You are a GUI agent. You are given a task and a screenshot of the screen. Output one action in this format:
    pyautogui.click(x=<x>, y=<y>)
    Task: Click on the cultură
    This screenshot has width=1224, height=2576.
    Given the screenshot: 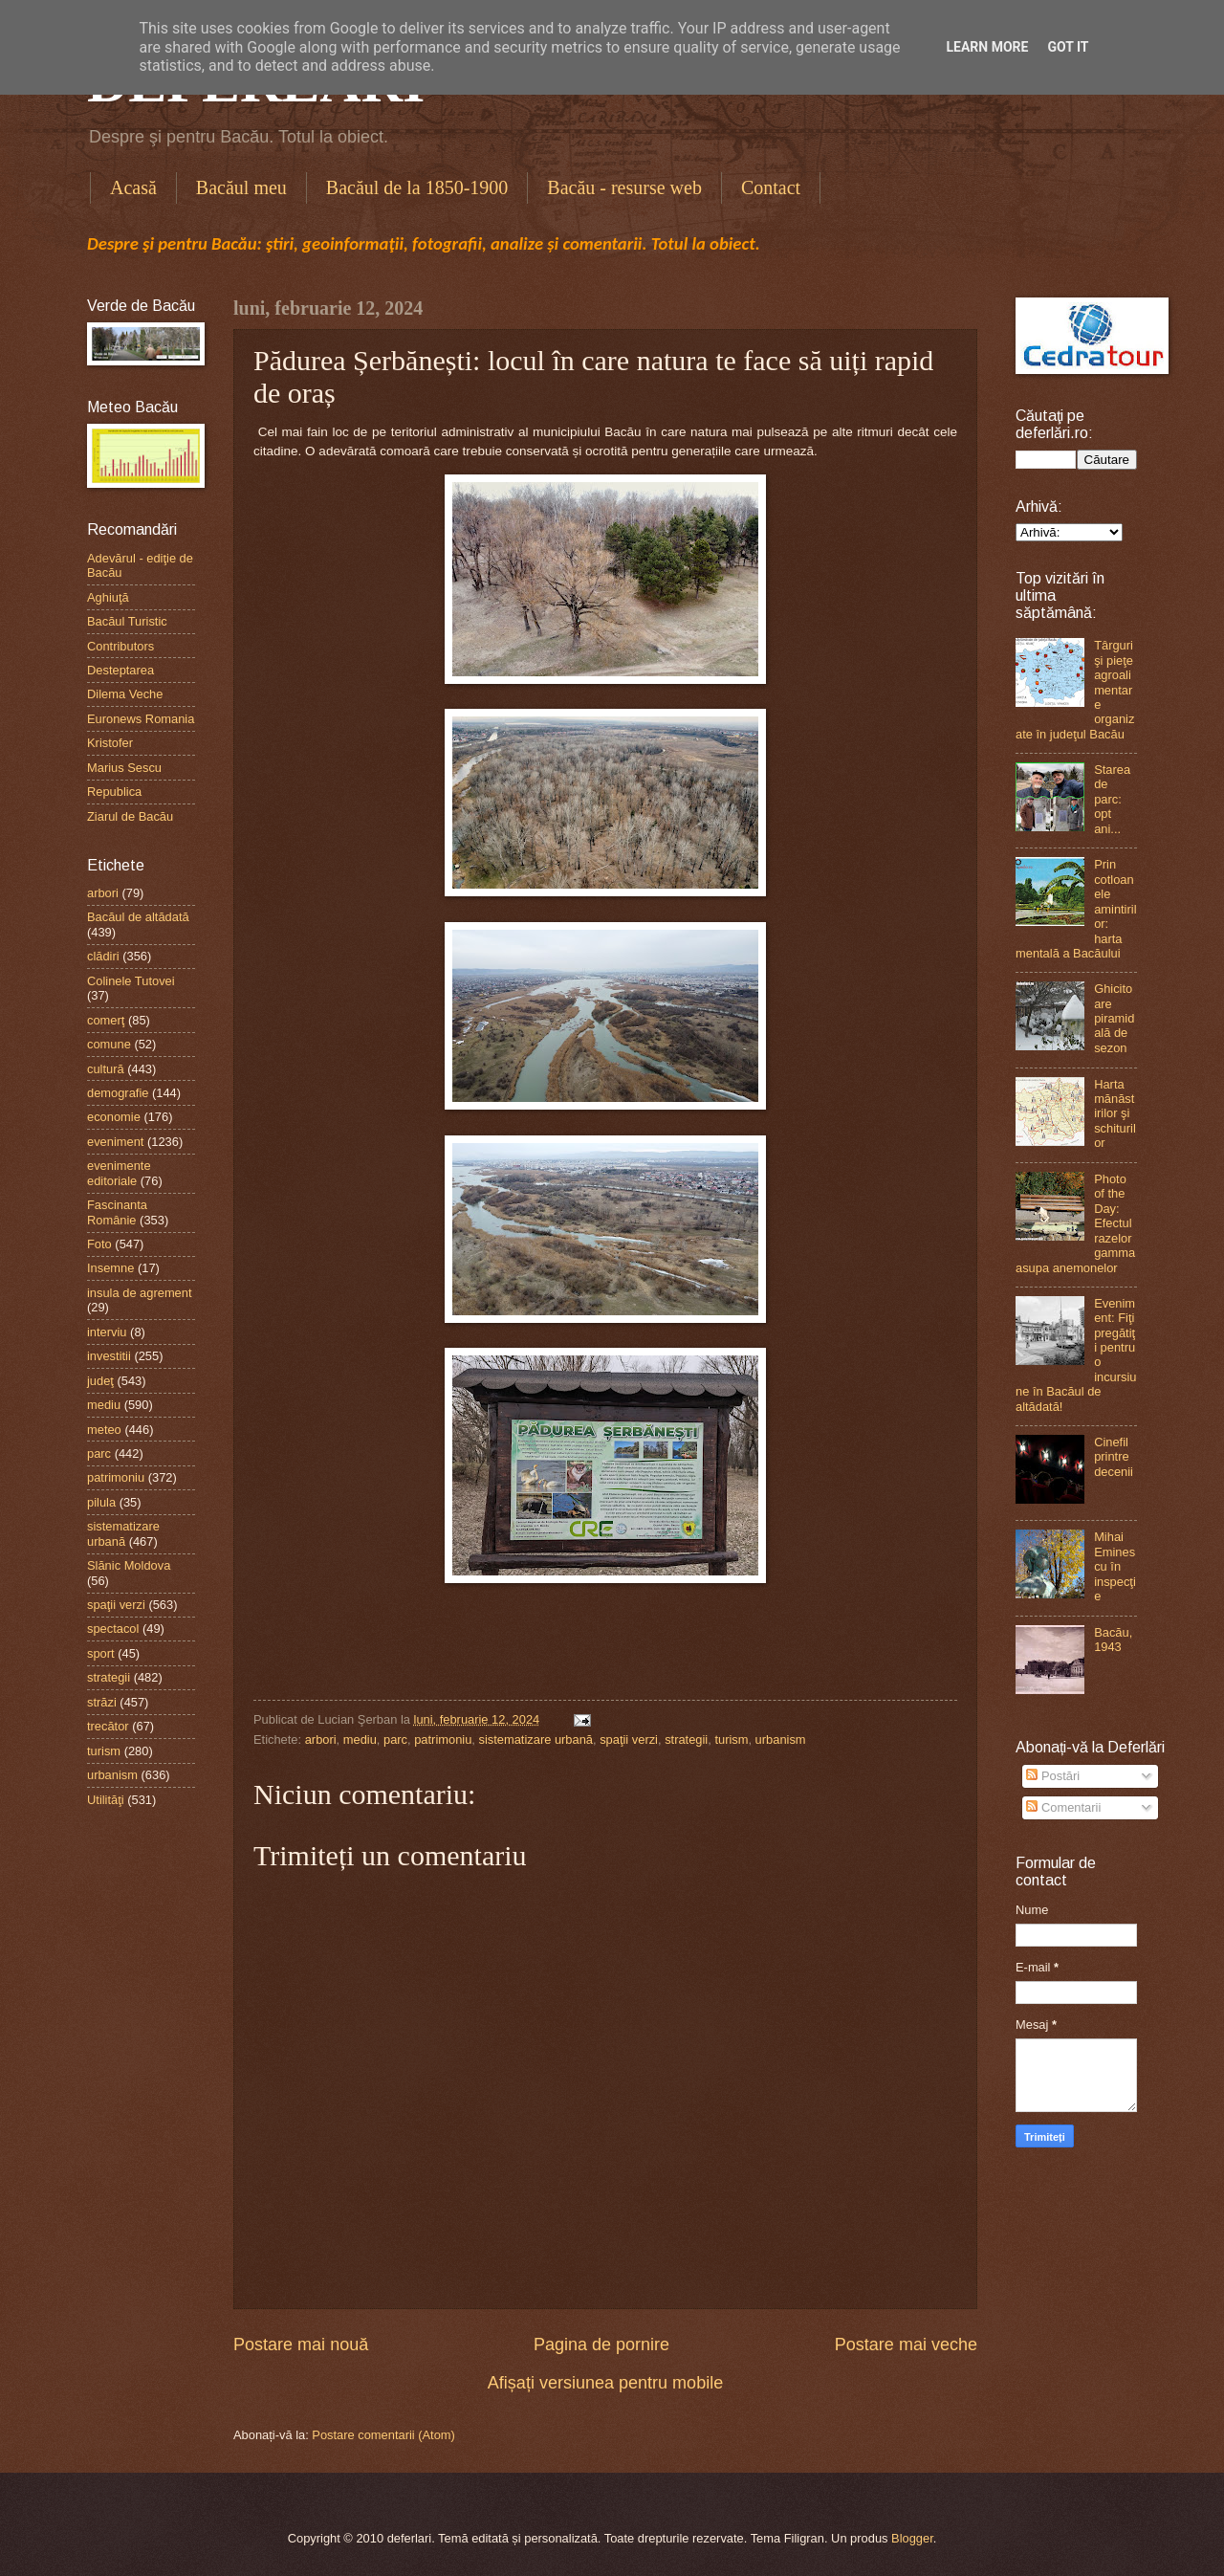 What is the action you would take?
    pyautogui.click(x=105, y=1069)
    